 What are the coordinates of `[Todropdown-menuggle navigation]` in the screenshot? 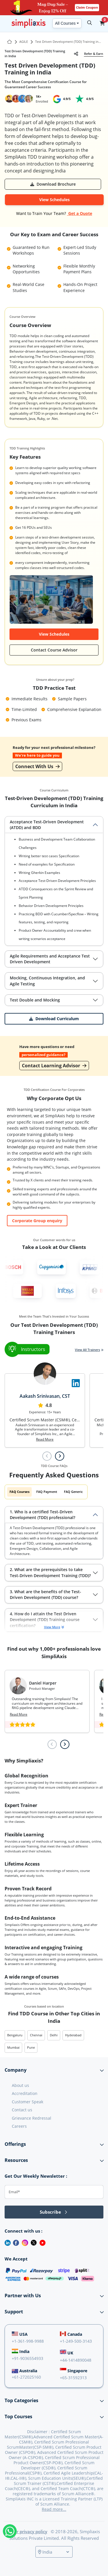 It's located at (4, 23).